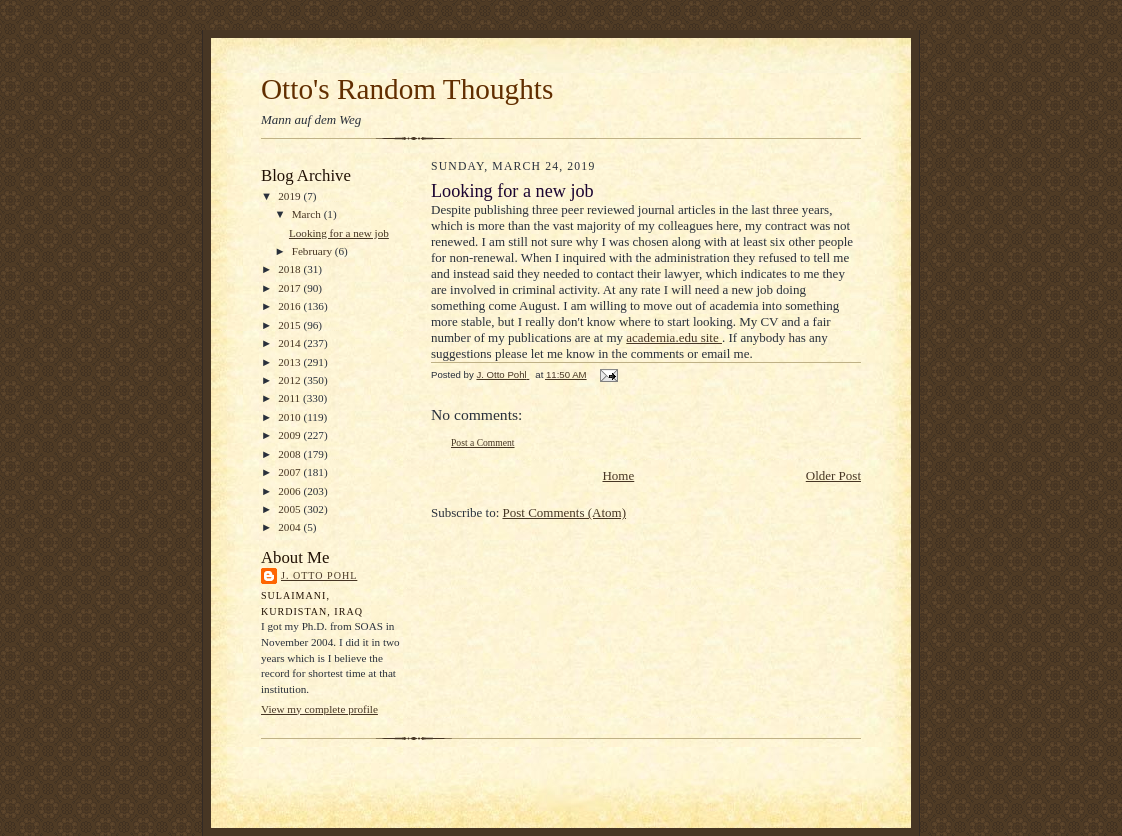 Image resolution: width=1122 pixels, height=836 pixels. Describe the element at coordinates (319, 575) in the screenshot. I see `J. Otto Pohl` at that location.